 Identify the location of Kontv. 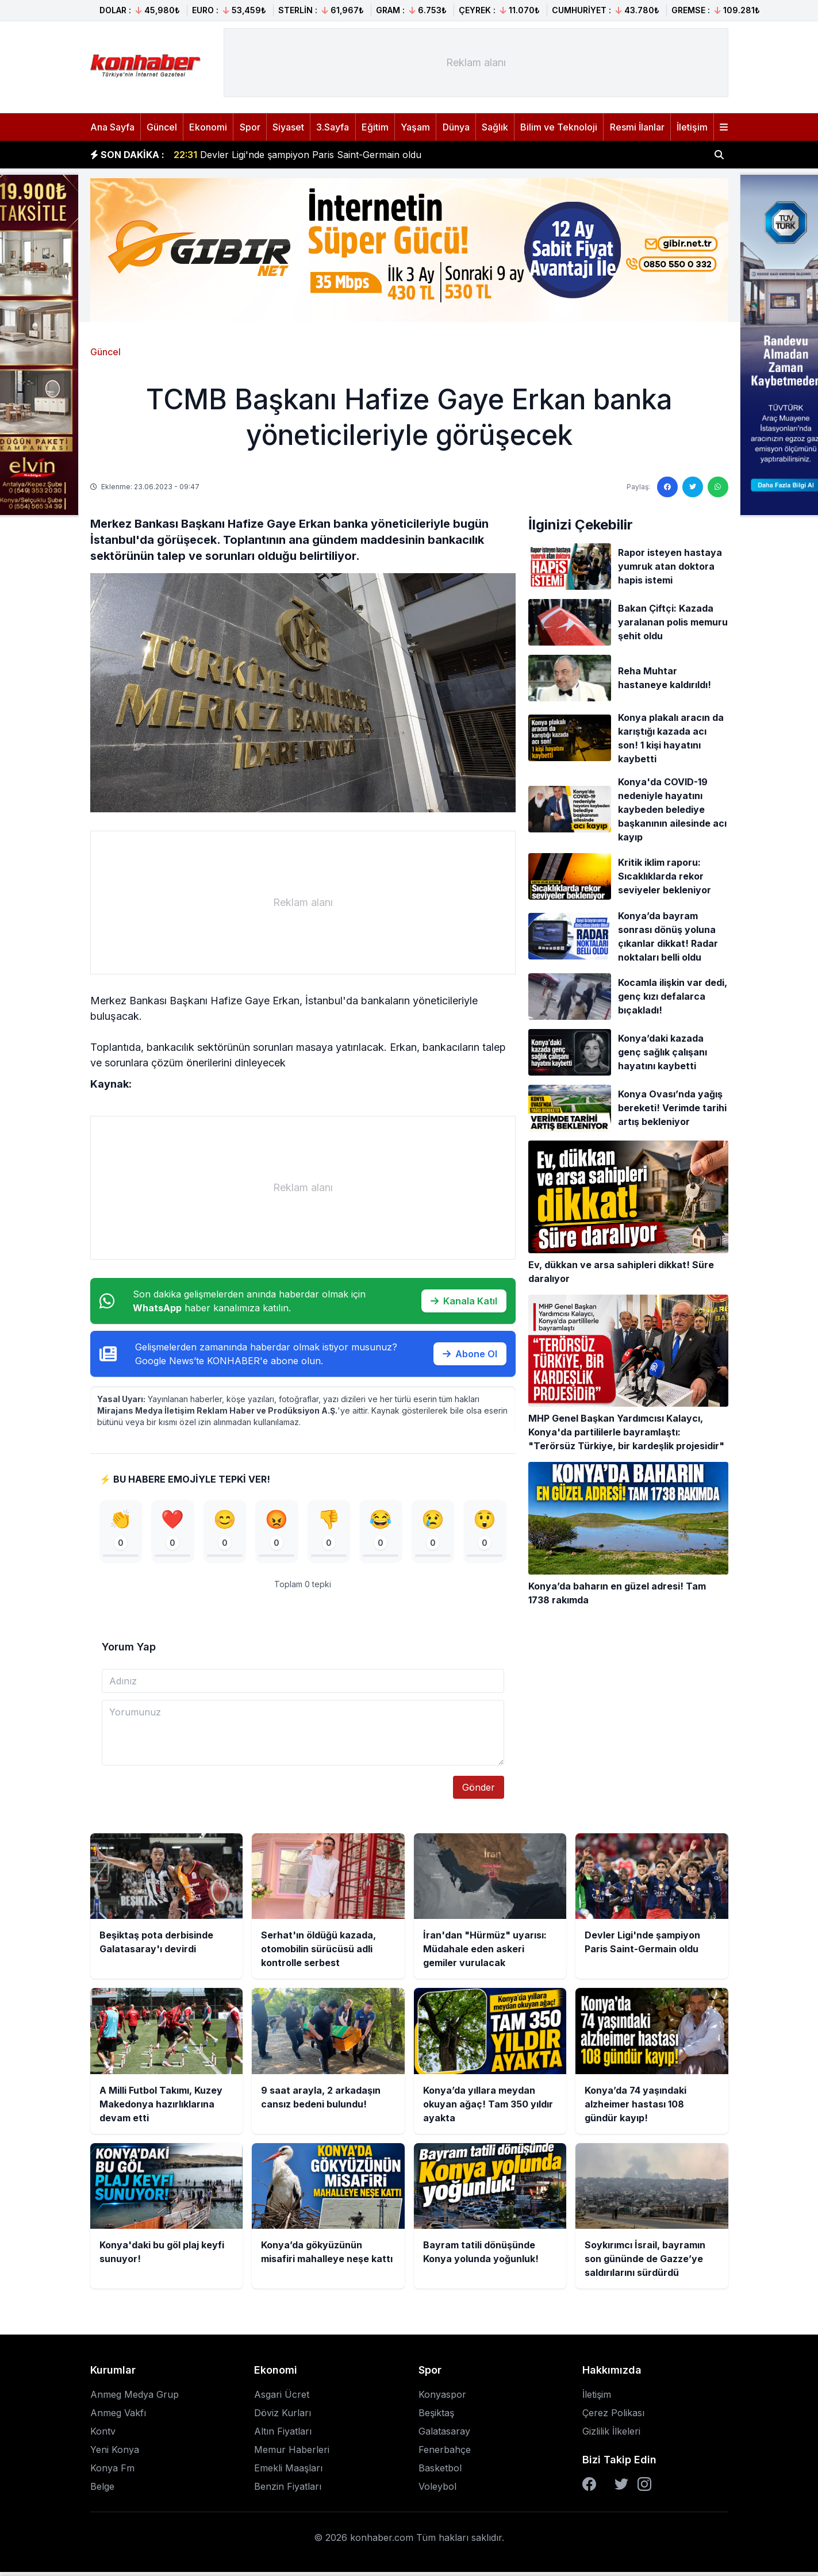
(103, 2435).